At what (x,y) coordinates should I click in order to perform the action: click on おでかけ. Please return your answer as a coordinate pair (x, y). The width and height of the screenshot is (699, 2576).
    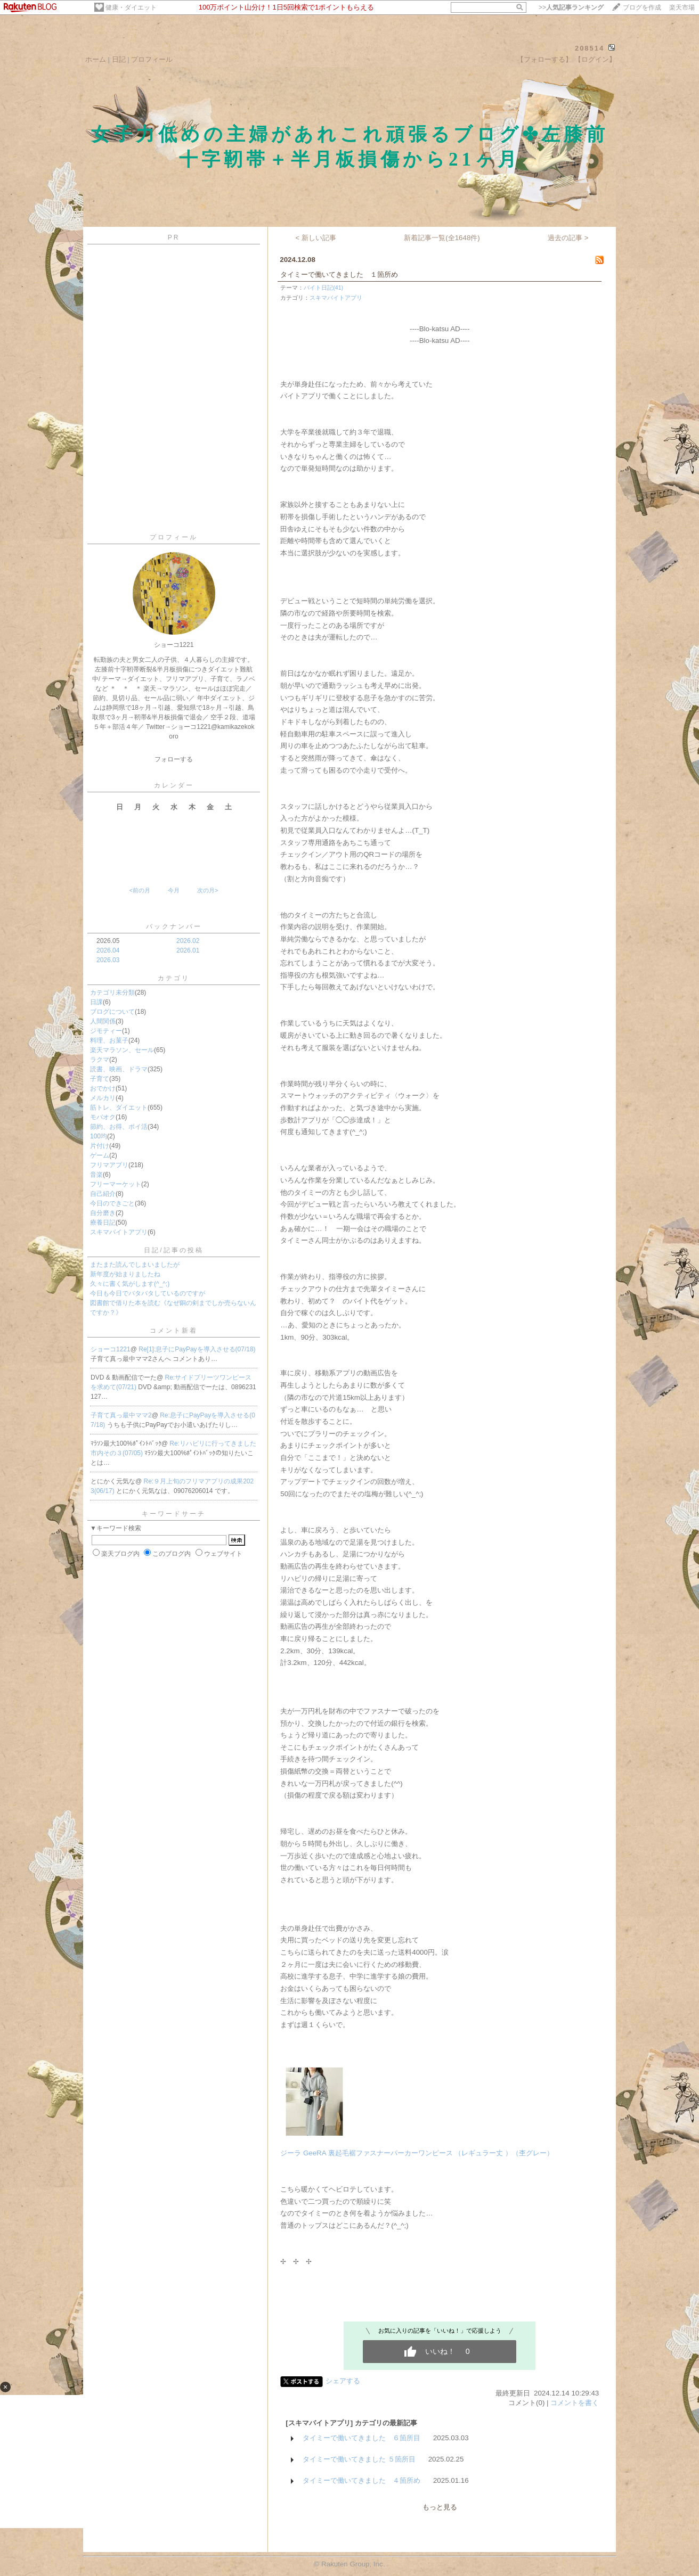
    Looking at the image, I should click on (103, 1088).